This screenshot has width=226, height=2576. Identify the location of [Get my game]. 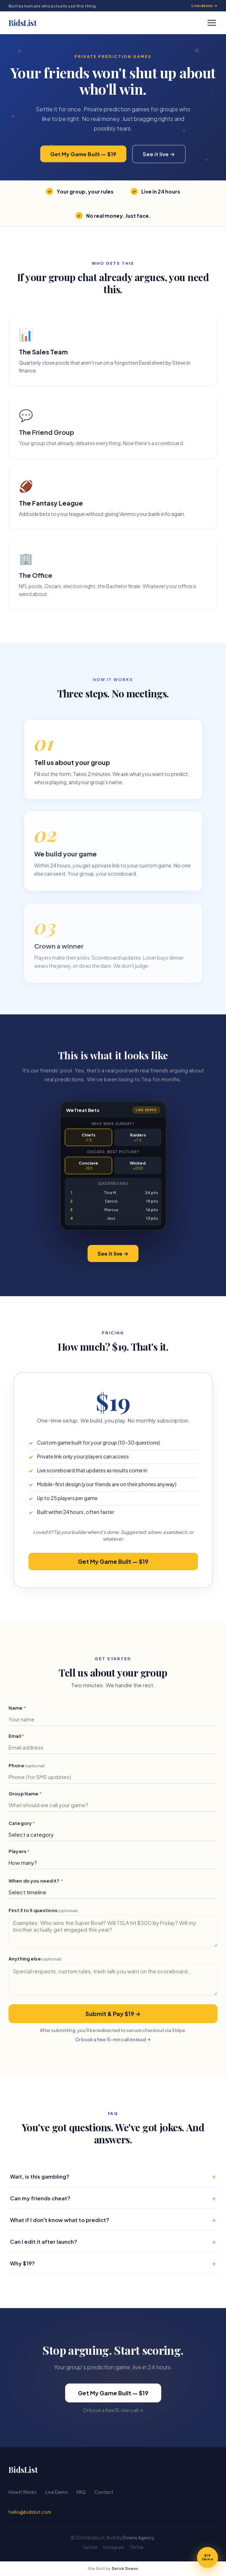
(207, 2557).